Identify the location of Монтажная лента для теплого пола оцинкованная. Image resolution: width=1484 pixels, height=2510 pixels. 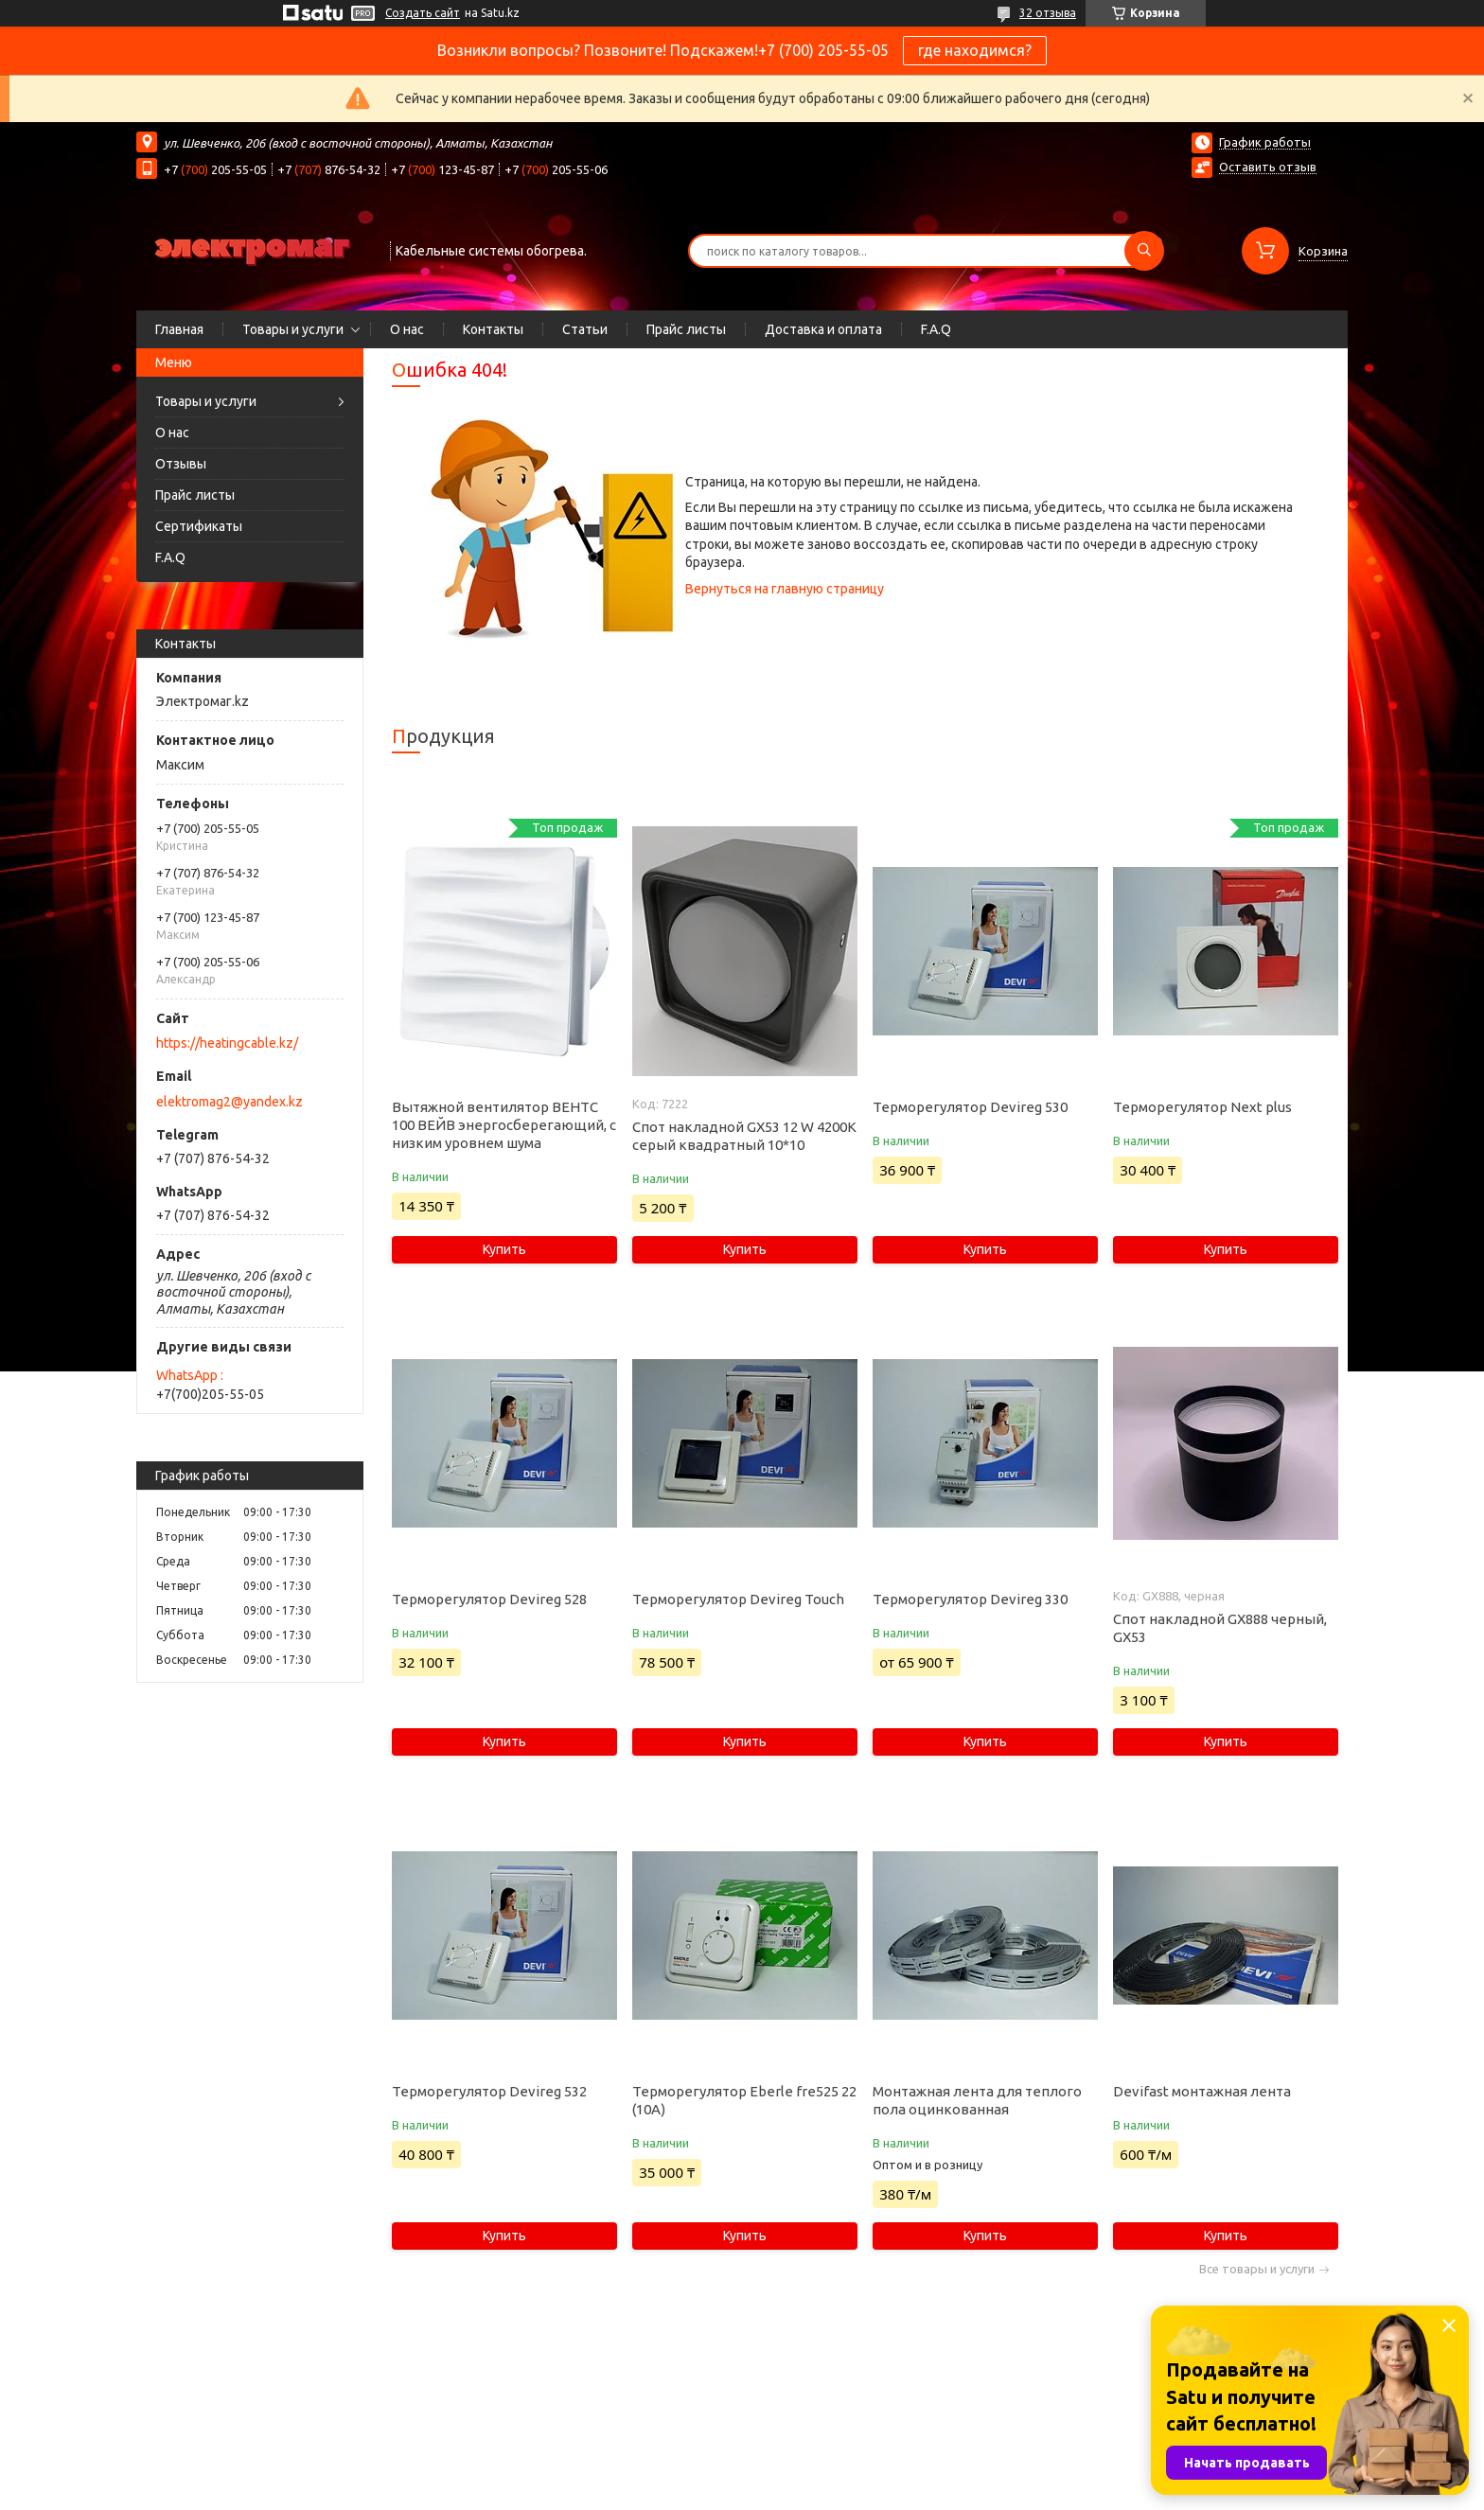
(977, 2100).